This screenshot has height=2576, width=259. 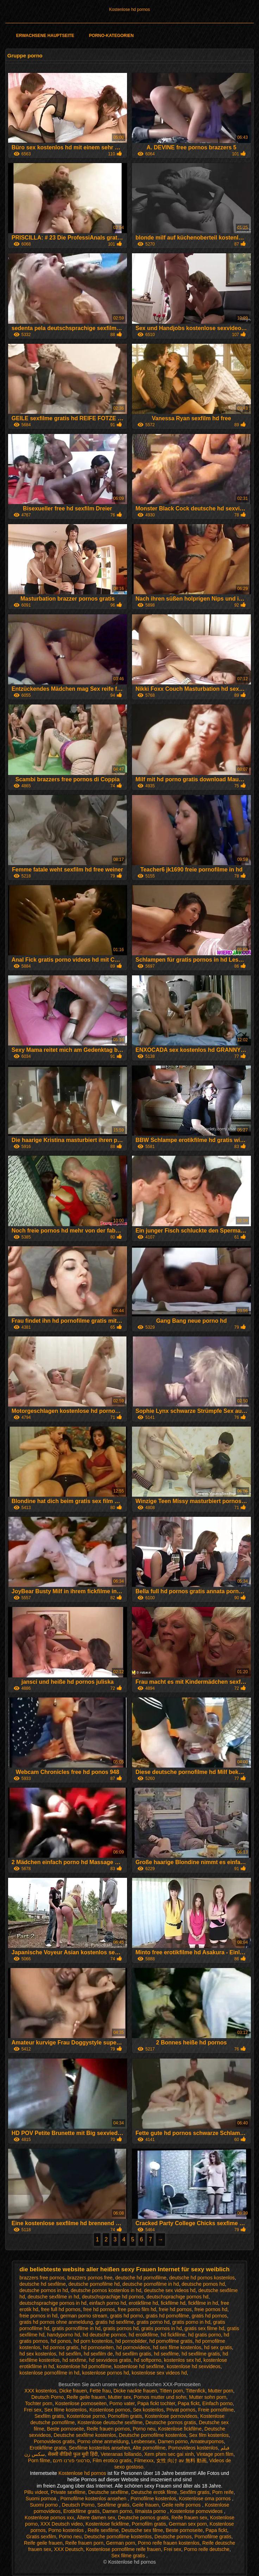 I want to click on deutsche pornos kostenlos in hd, so click(x=106, y=2290).